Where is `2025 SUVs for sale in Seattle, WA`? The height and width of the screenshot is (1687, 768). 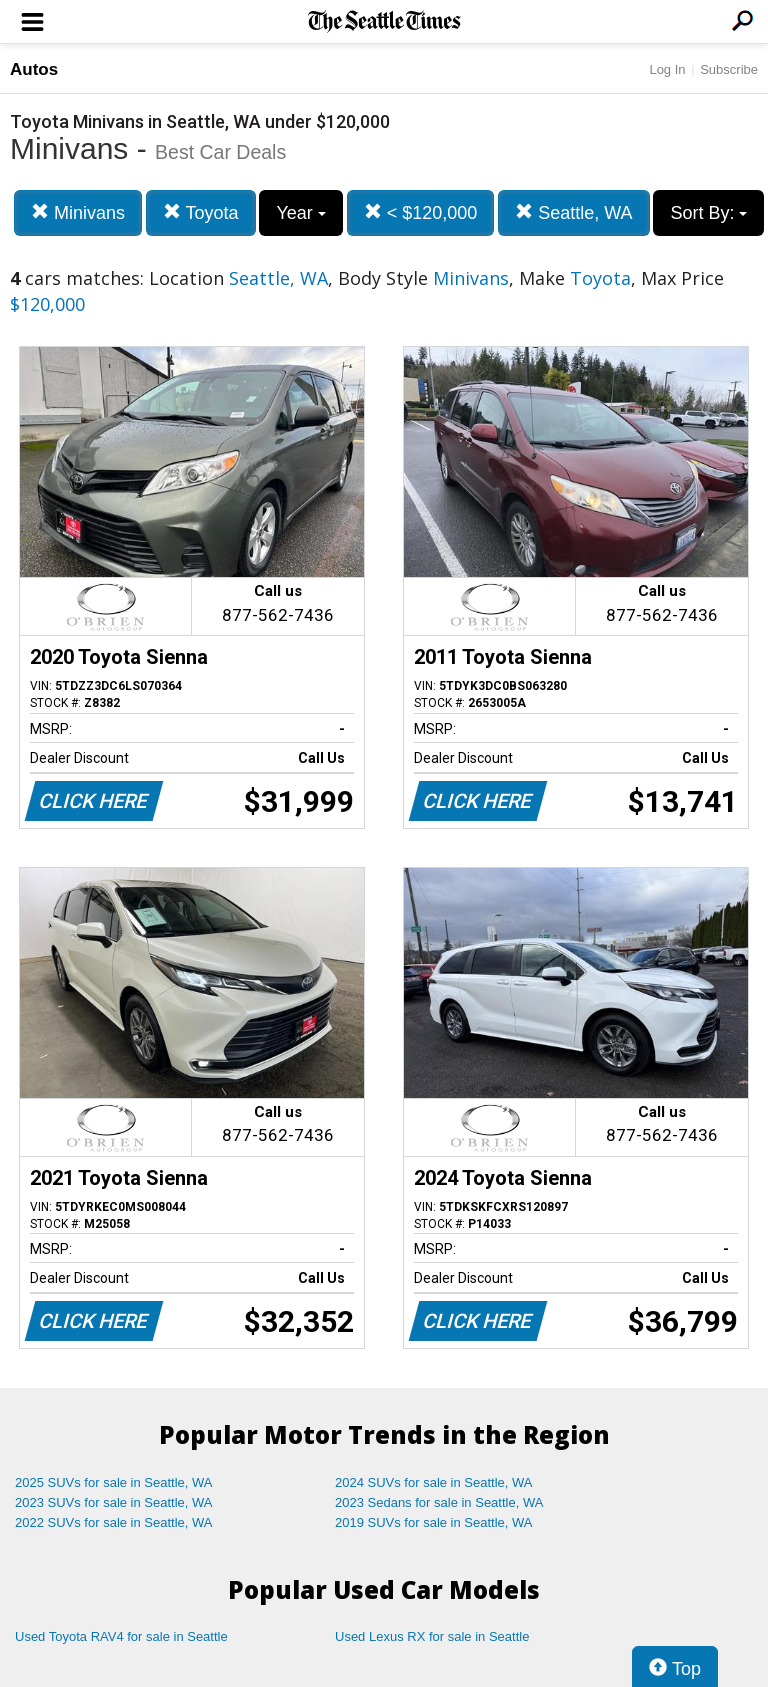
2025 SUVs for sale in Seattle, WA is located at coordinates (114, 1482).